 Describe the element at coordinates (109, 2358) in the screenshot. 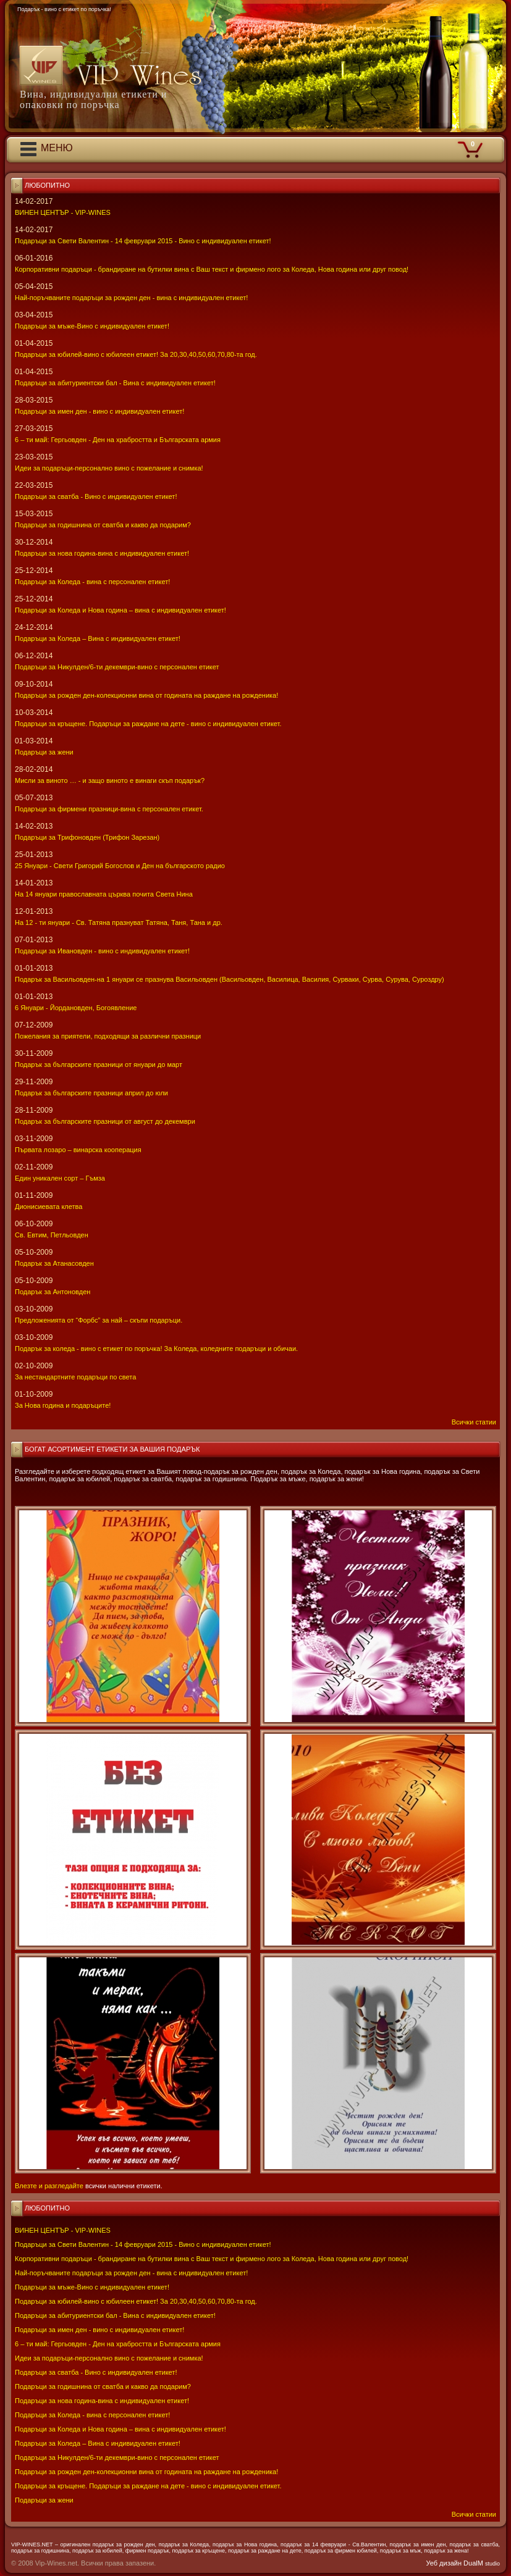

I see `Идеи за подаръци-персонално вино с пожелание и снимка!` at that location.